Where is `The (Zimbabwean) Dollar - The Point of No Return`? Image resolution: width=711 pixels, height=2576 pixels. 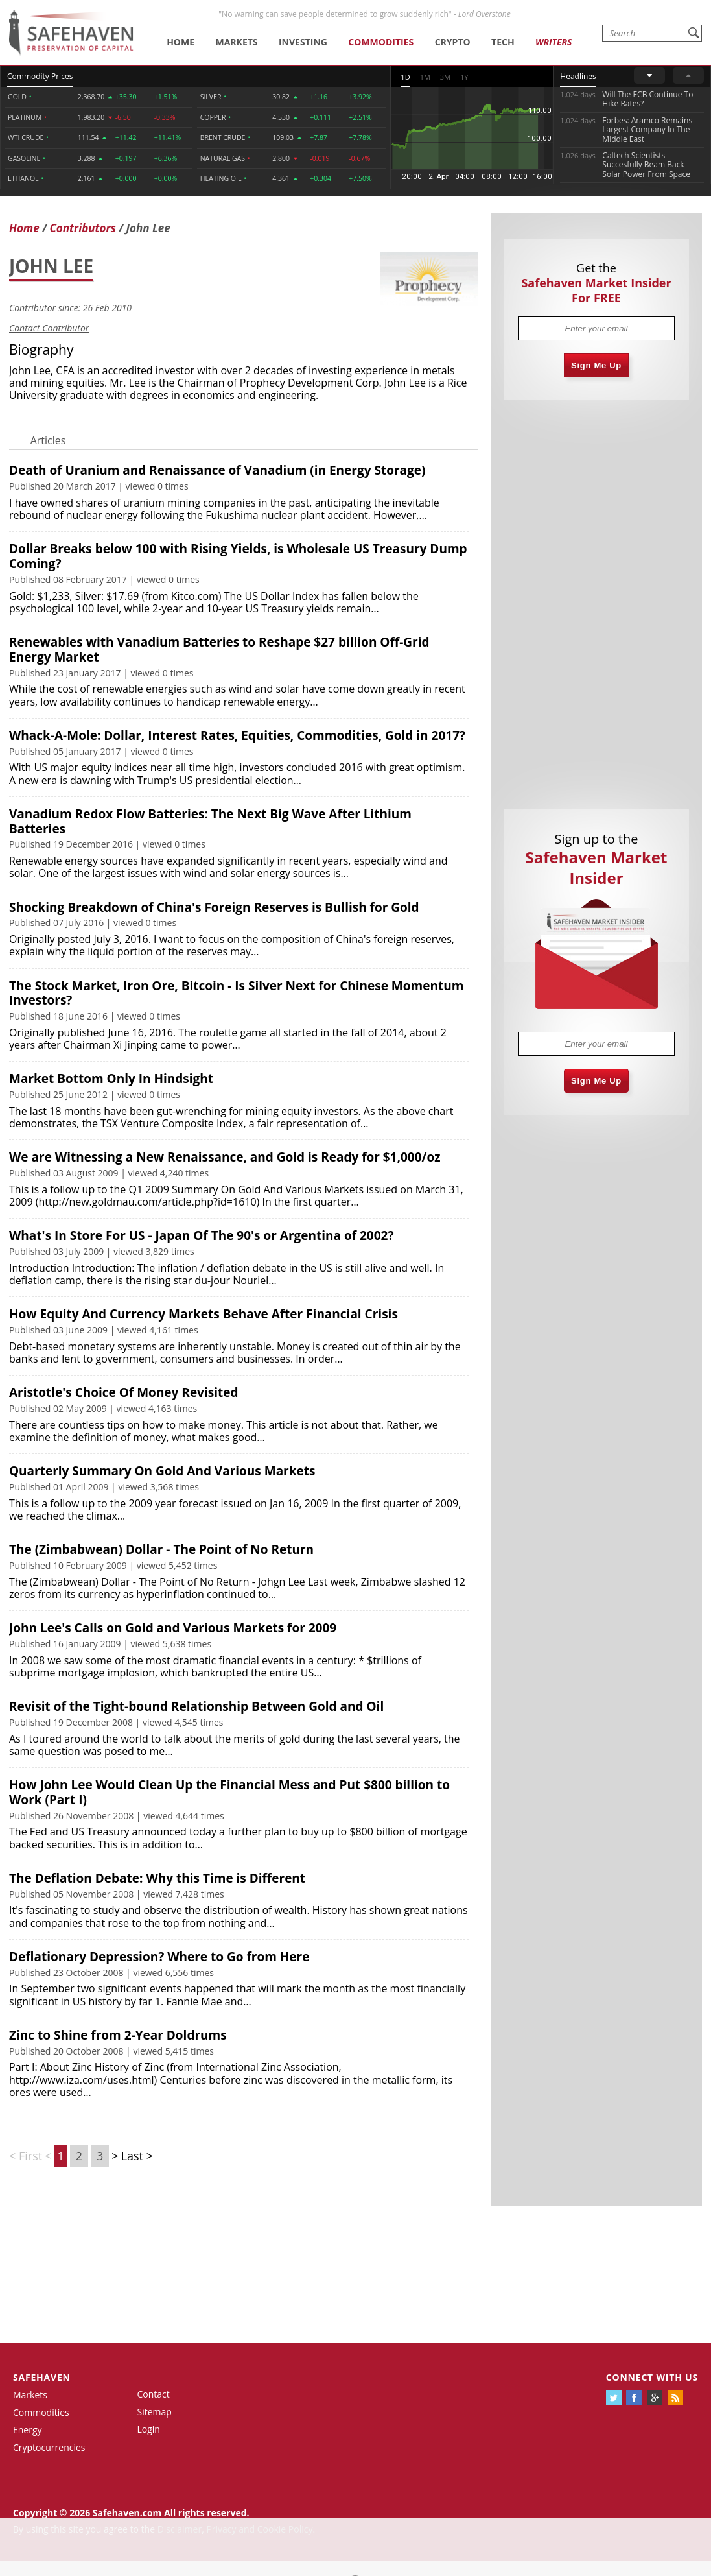
The (Zimbabwean) Dollar - The Point of No Return is located at coordinates (161, 1549).